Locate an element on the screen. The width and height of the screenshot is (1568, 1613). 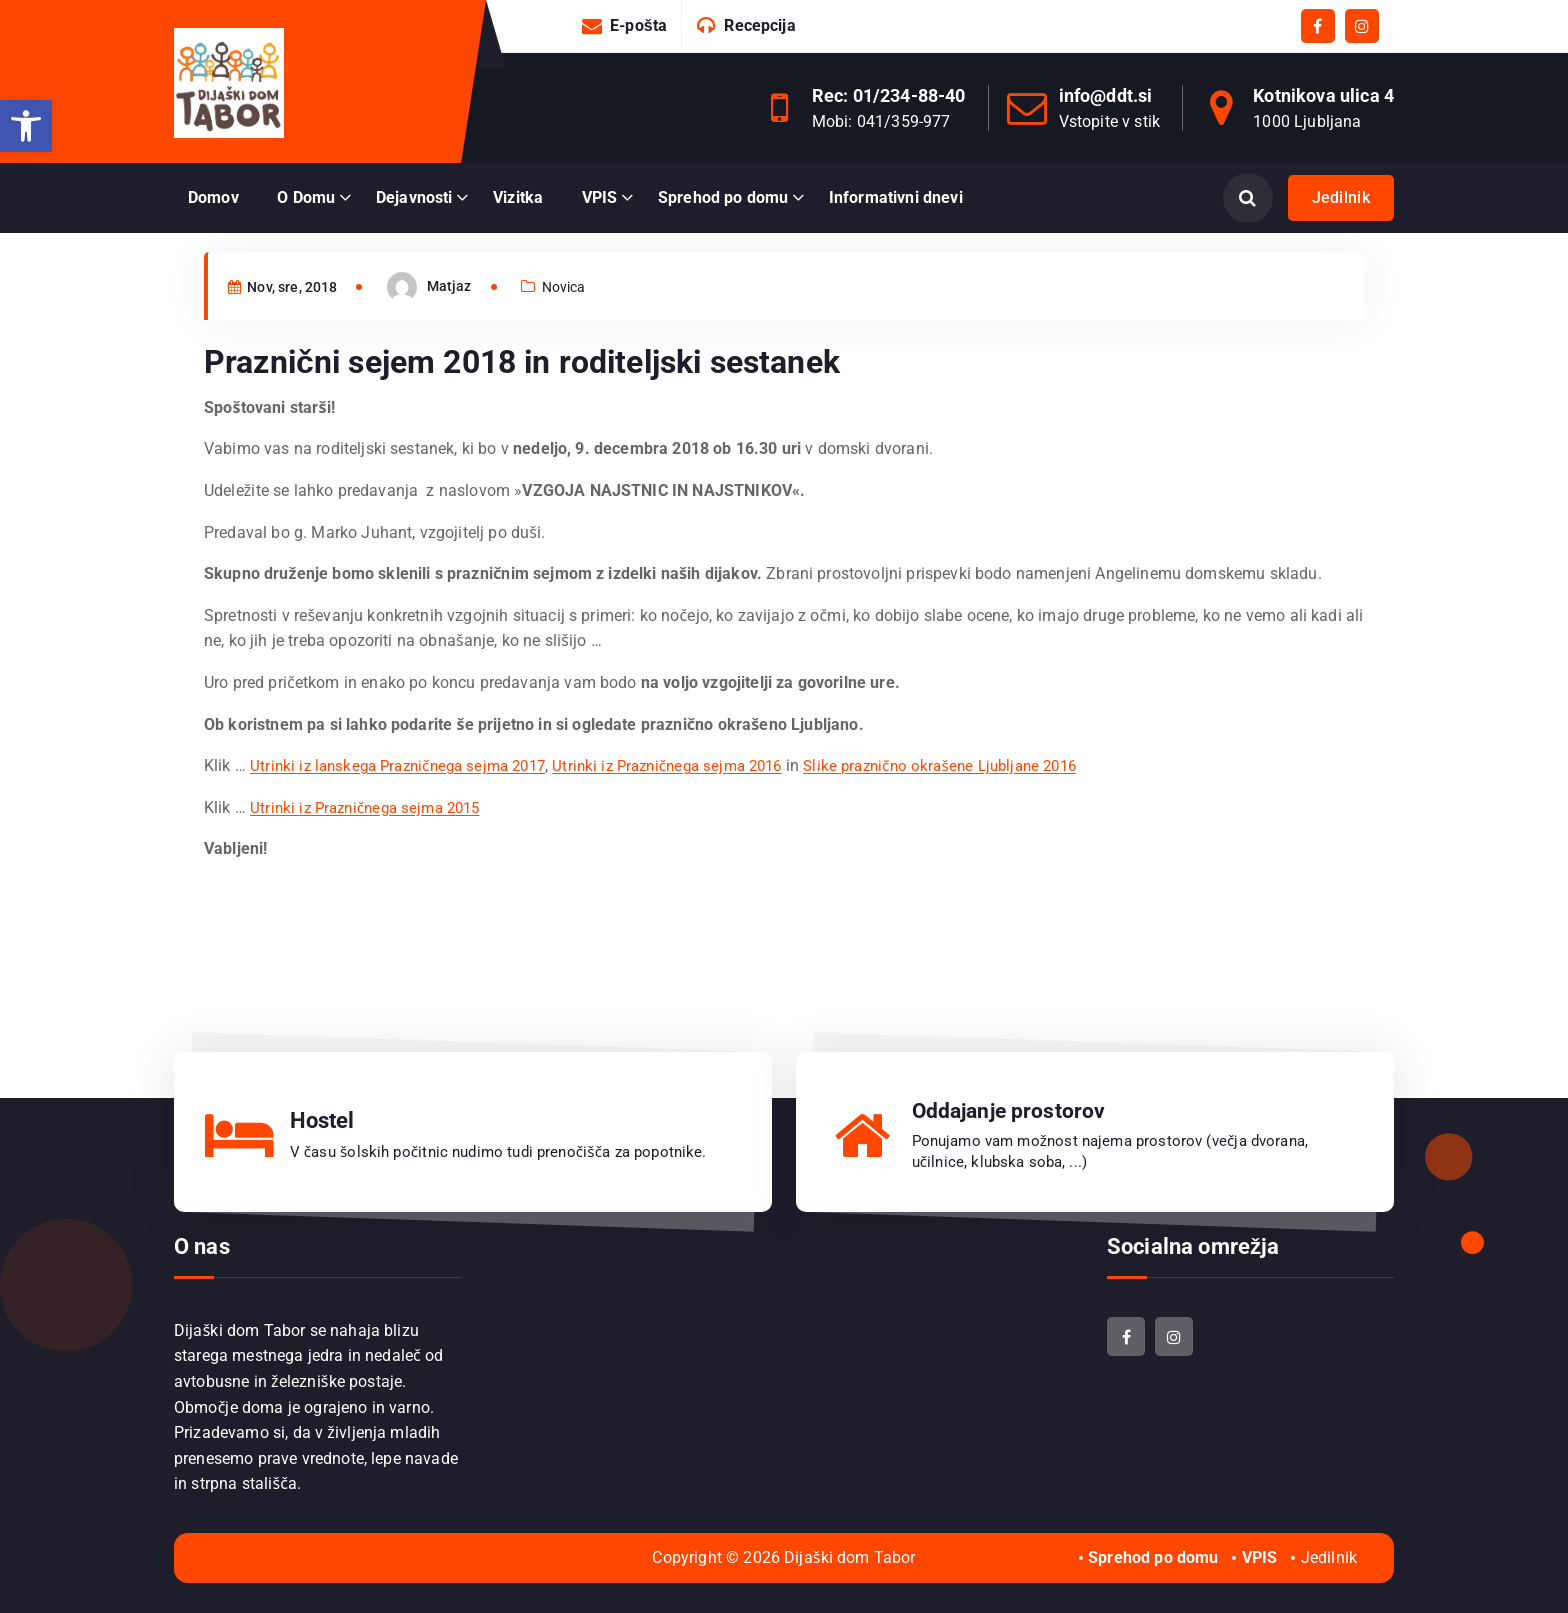
Novica [link] is located at coordinates (579, 328).